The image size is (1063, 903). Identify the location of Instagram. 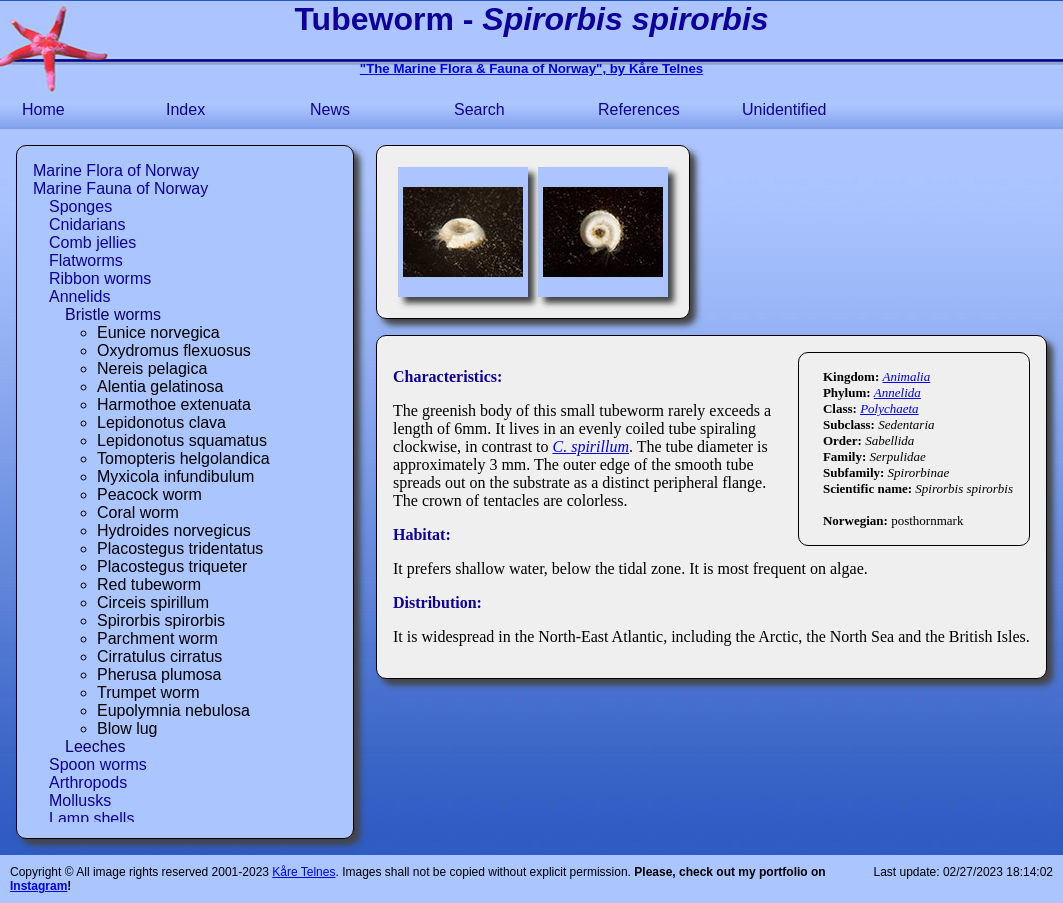
(38, 886).